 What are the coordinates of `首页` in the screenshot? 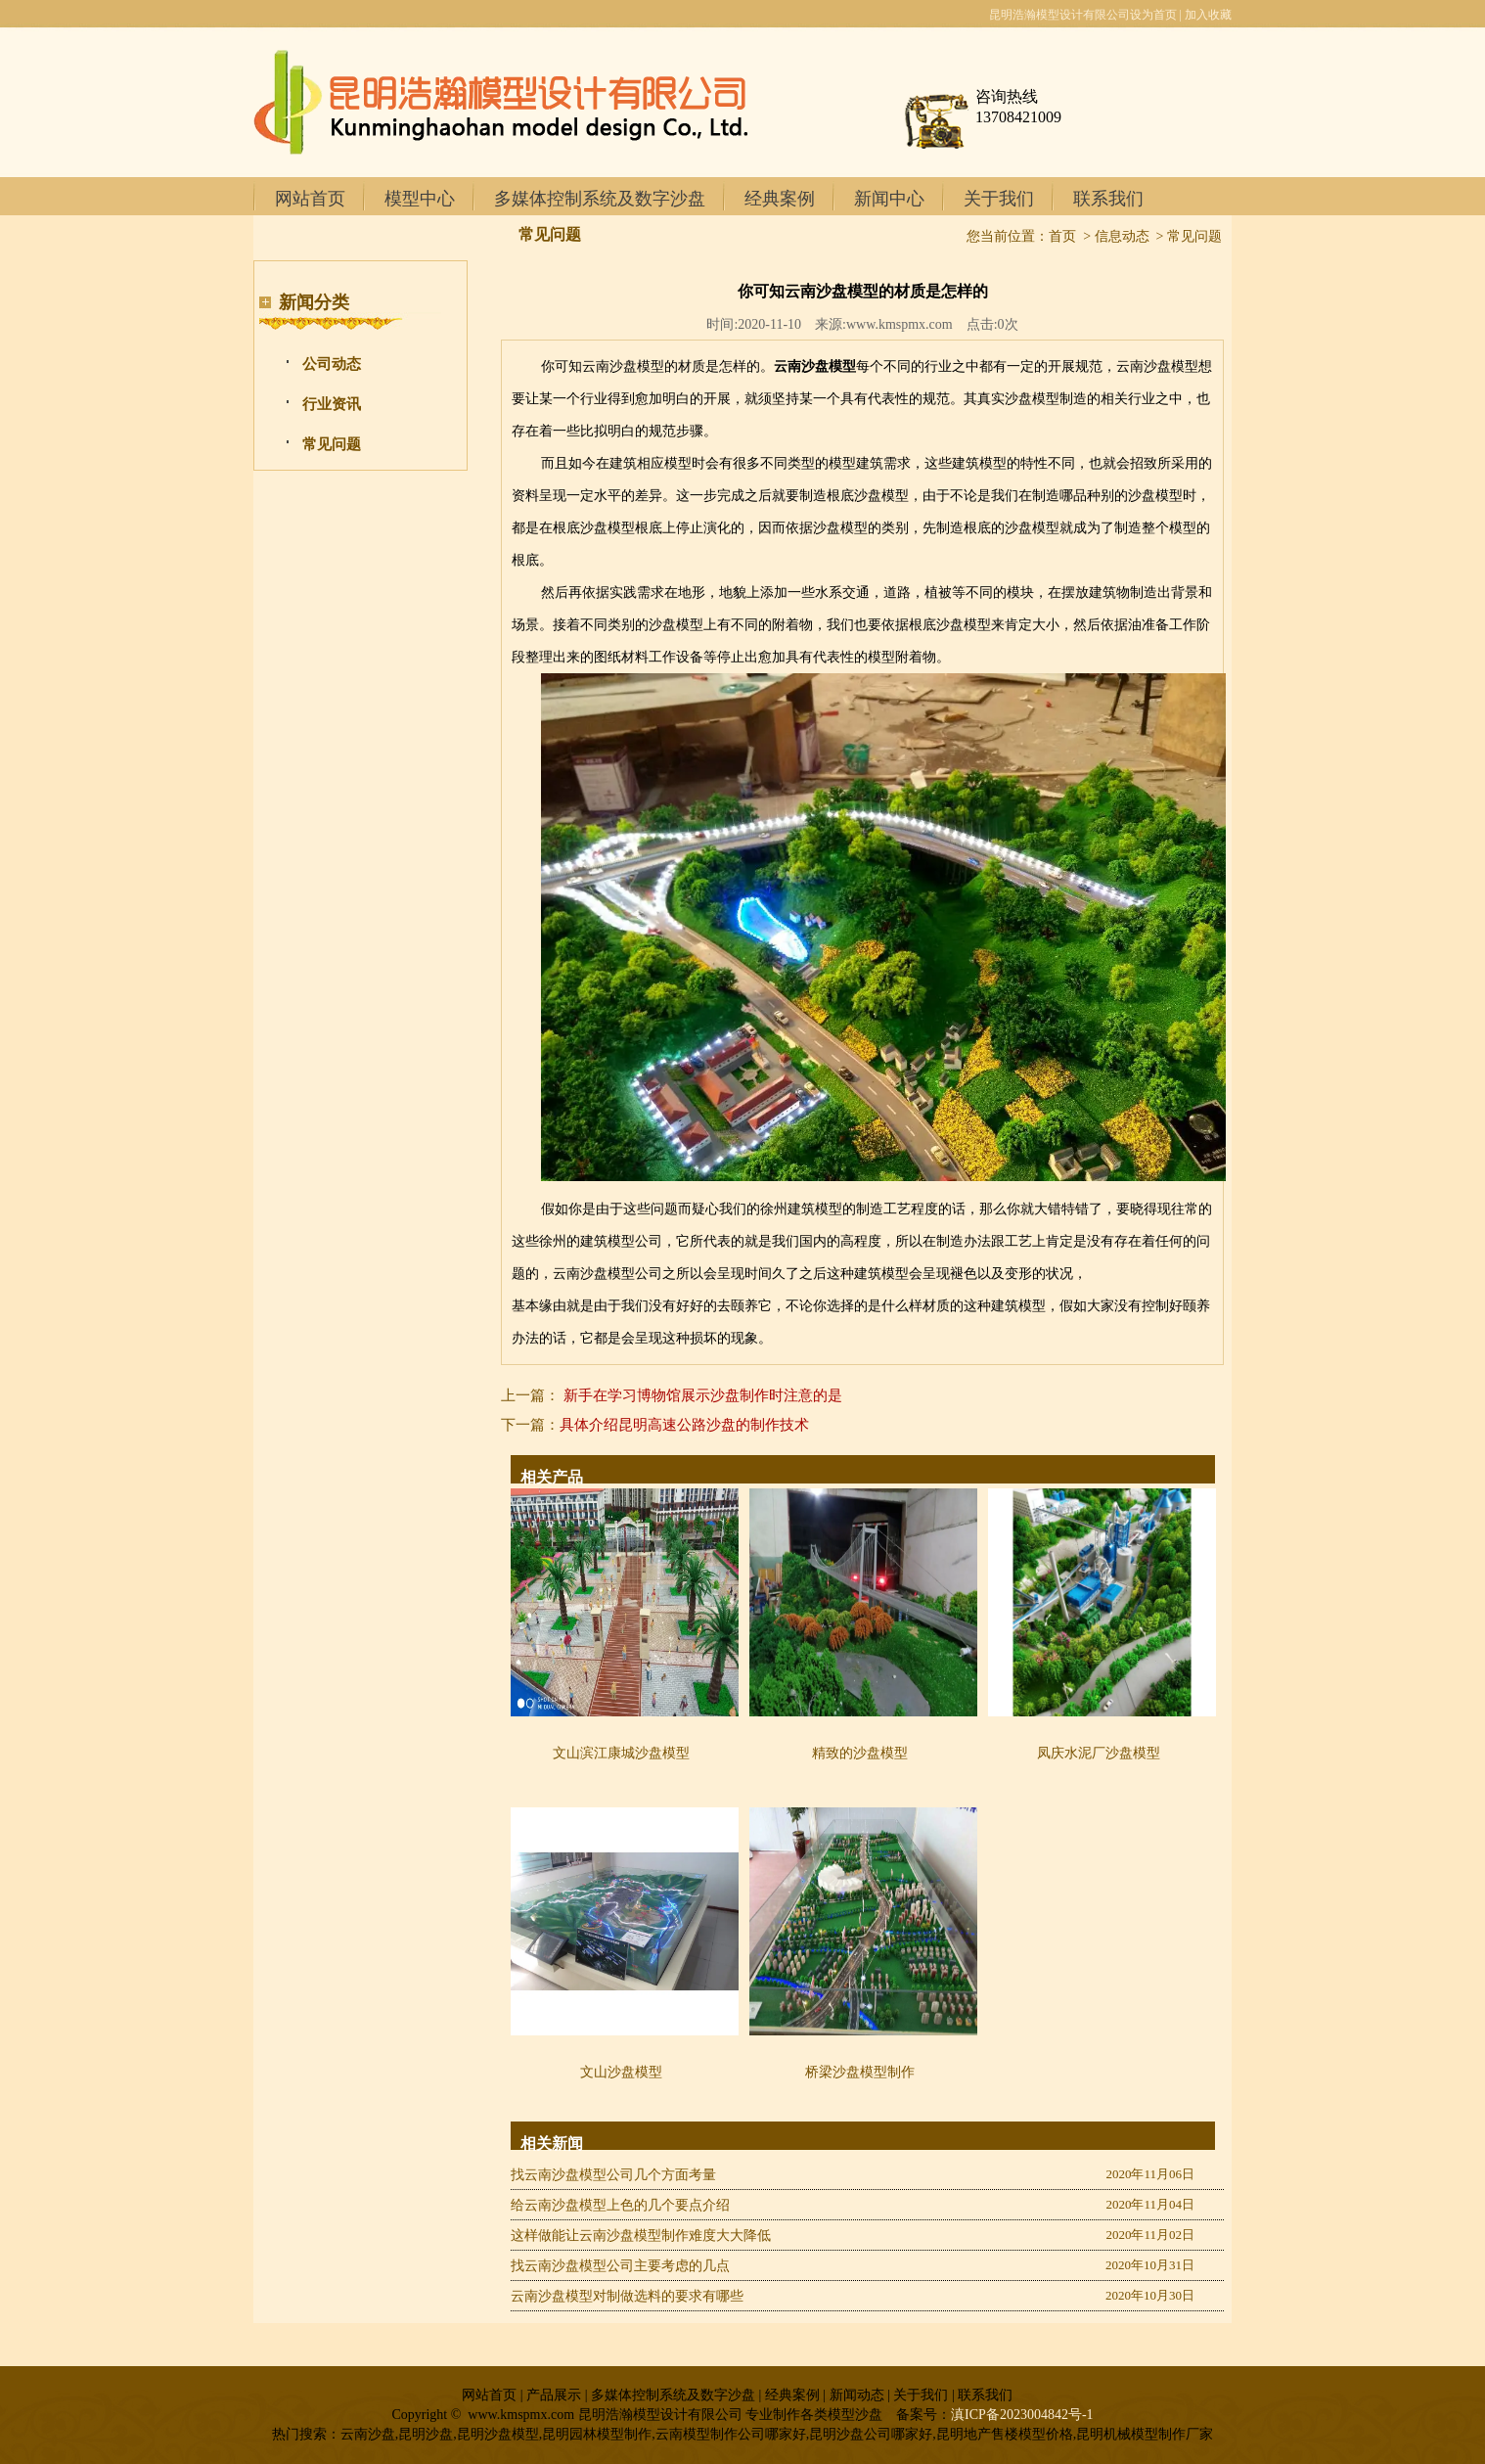 It's located at (1062, 236).